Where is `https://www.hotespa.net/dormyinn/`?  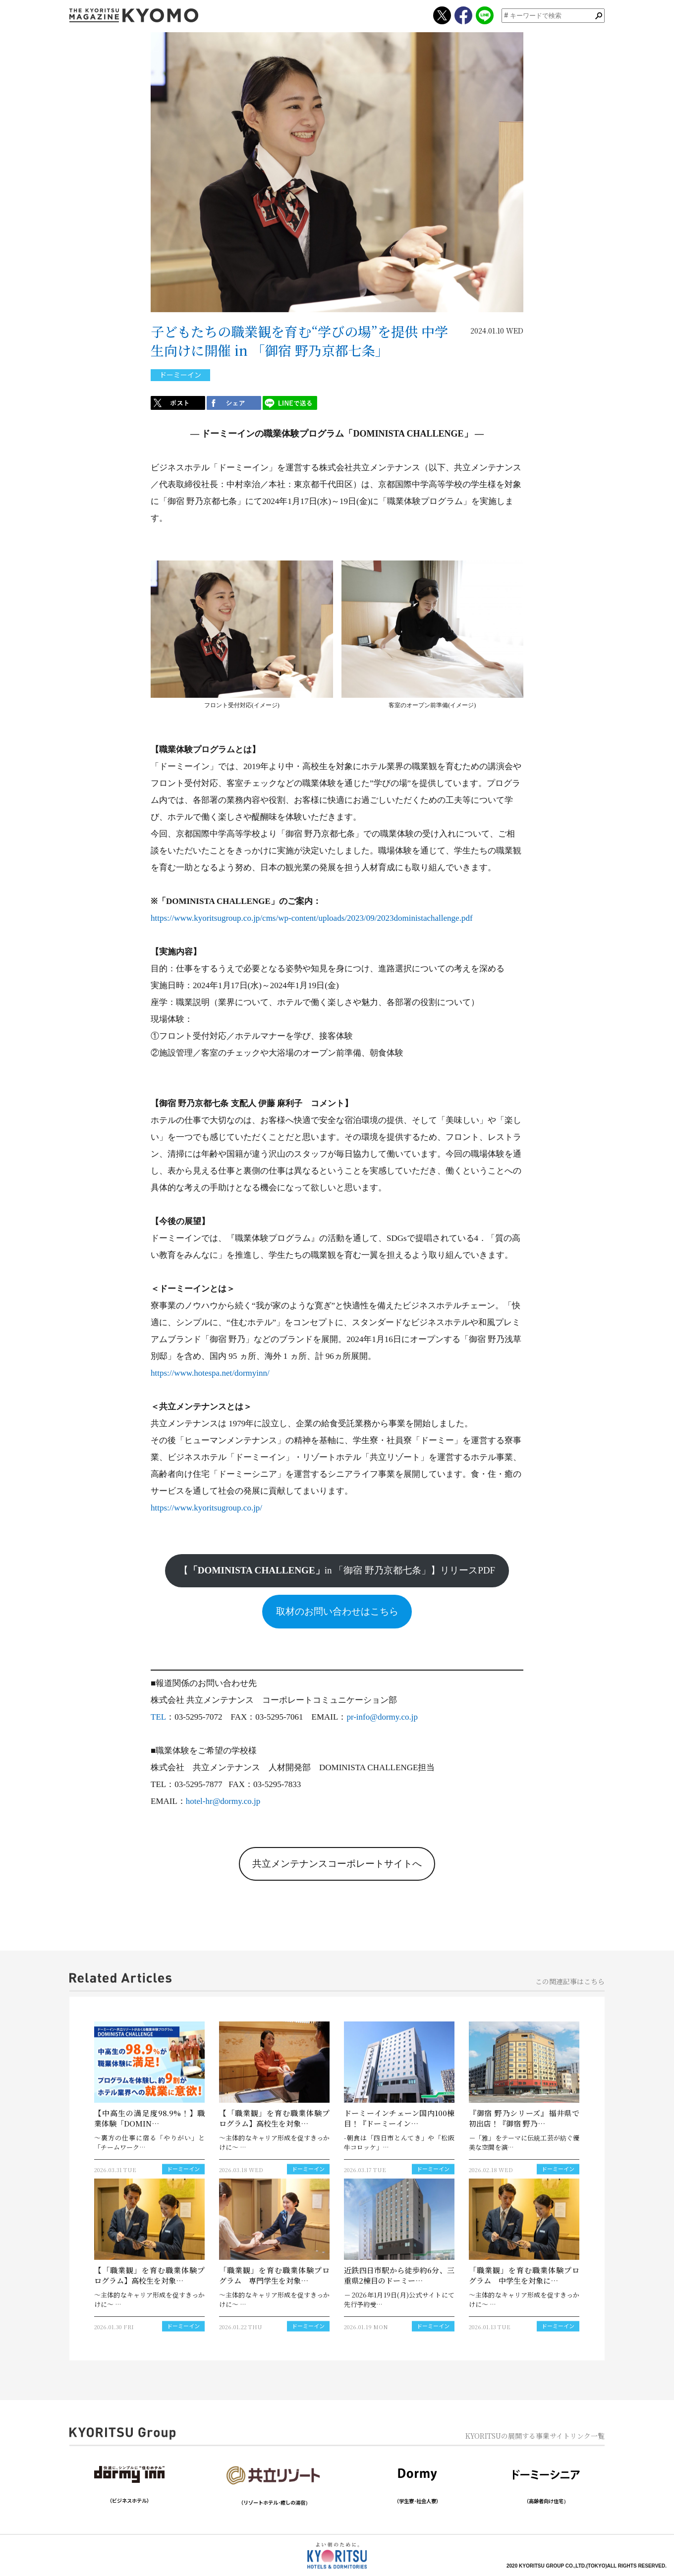
https://www.hotespa.net/dormyinn/ is located at coordinates (210, 1373).